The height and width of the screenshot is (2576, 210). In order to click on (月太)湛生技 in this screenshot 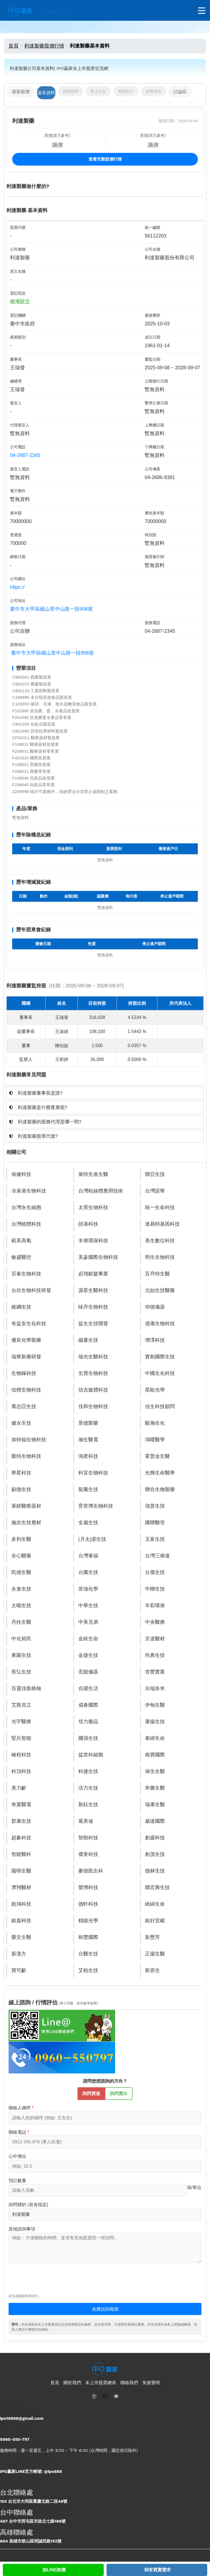, I will do `click(92, 1539)`.